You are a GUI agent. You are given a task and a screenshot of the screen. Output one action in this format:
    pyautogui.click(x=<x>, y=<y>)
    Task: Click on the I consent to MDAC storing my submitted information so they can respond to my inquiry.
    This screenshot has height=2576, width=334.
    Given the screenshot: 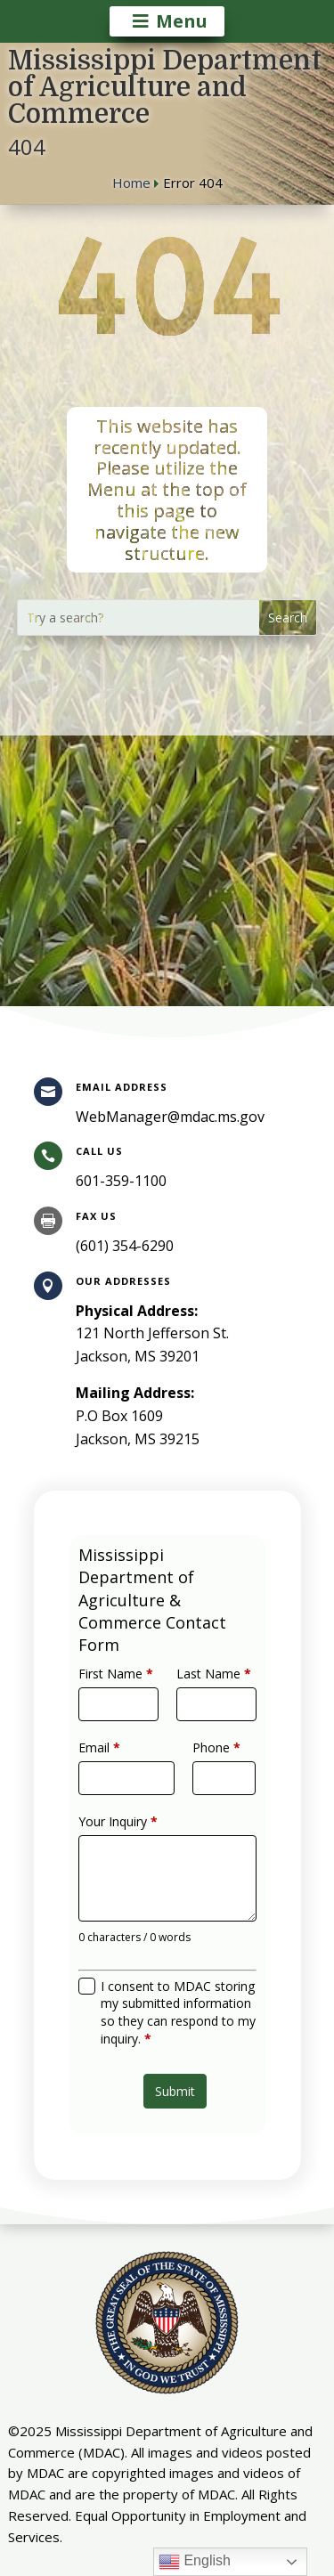 What is the action you would take?
    pyautogui.click(x=176, y=1982)
    